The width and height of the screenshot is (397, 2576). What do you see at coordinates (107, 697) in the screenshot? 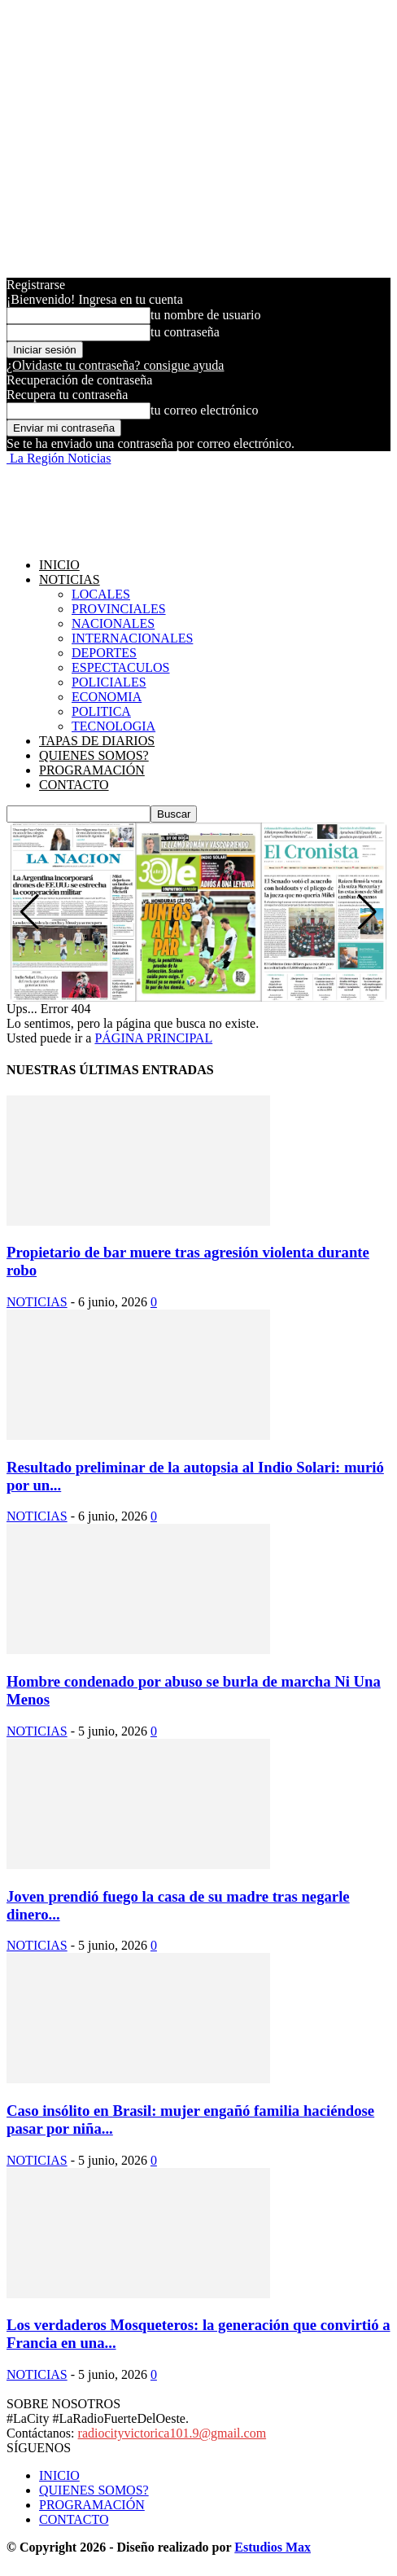
I see `ECONOMIA` at bounding box center [107, 697].